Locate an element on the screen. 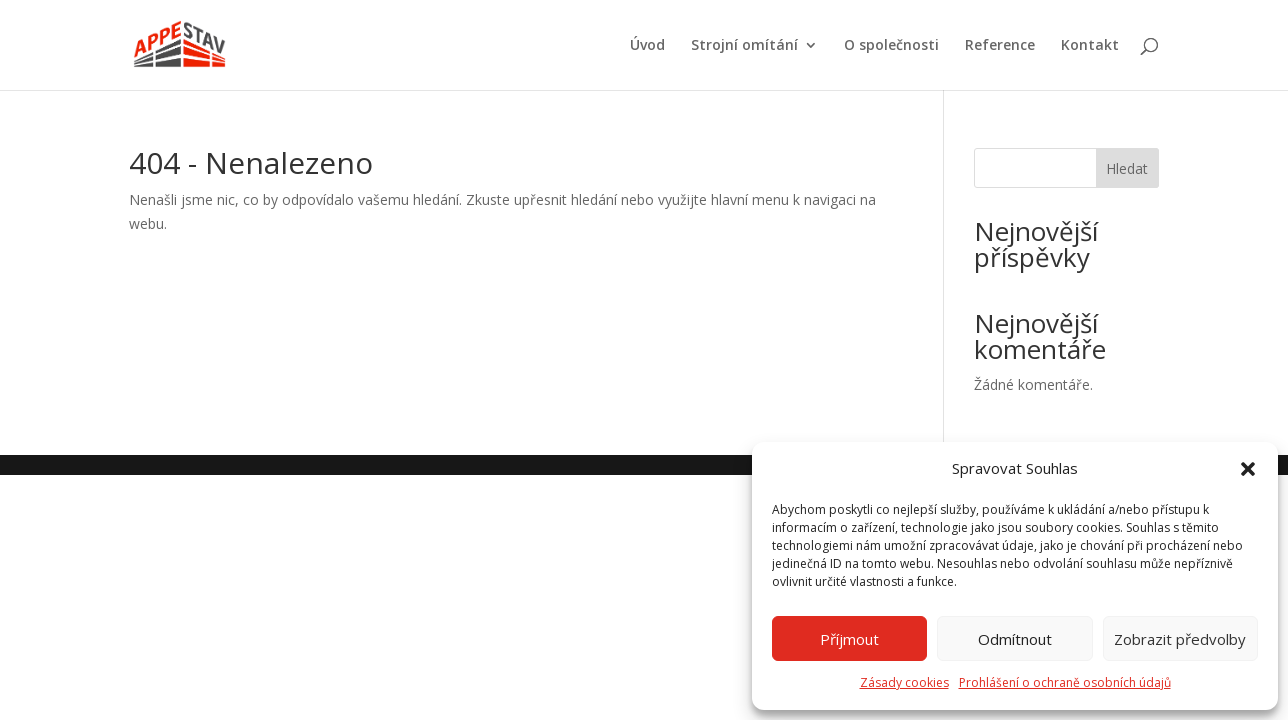 Image resolution: width=1288 pixels, height=720 pixels. Reference is located at coordinates (1000, 46).